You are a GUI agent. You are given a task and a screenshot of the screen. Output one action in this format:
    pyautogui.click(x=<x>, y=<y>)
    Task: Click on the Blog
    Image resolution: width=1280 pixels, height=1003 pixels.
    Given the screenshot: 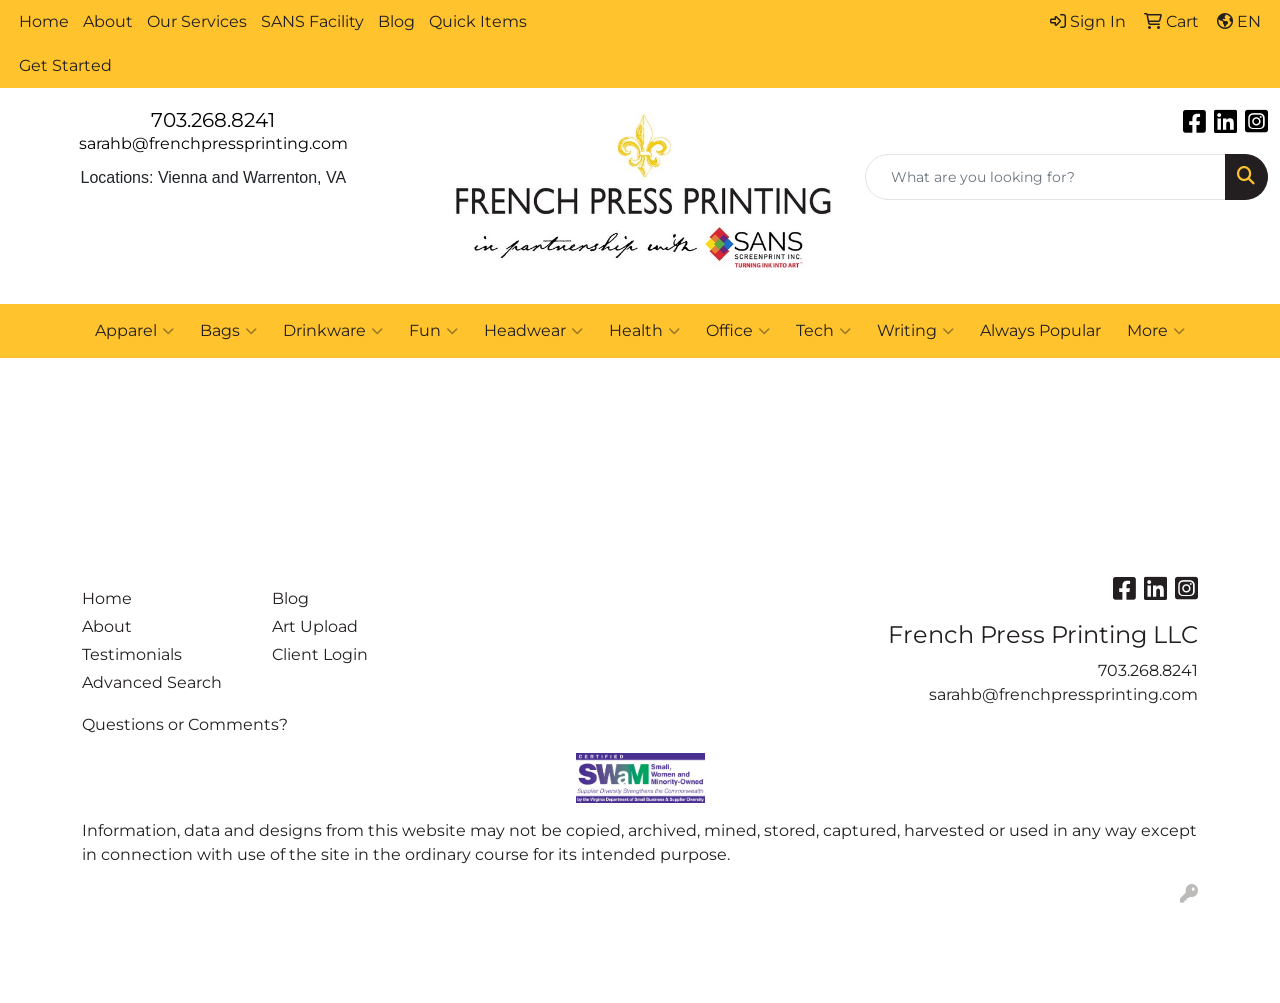 What is the action you would take?
    pyautogui.click(x=396, y=21)
    